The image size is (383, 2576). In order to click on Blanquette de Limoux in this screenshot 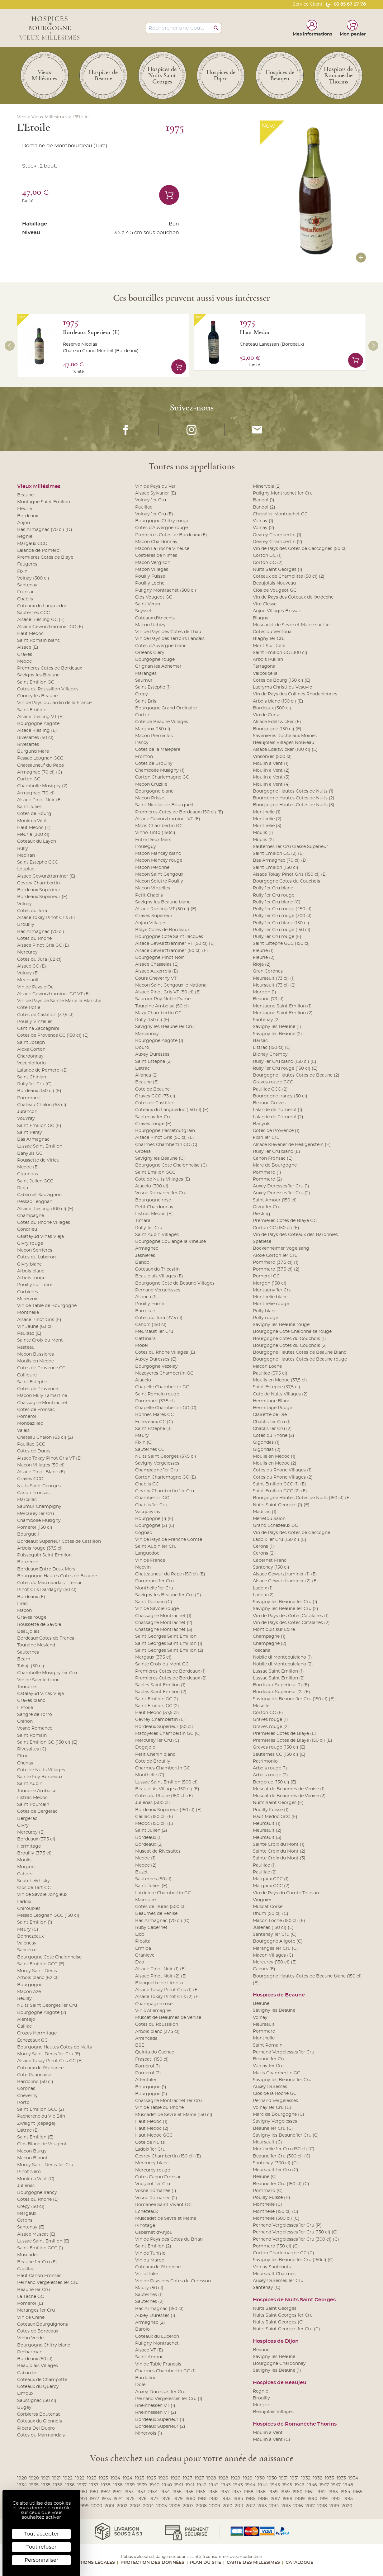, I will do `click(159, 1983)`.